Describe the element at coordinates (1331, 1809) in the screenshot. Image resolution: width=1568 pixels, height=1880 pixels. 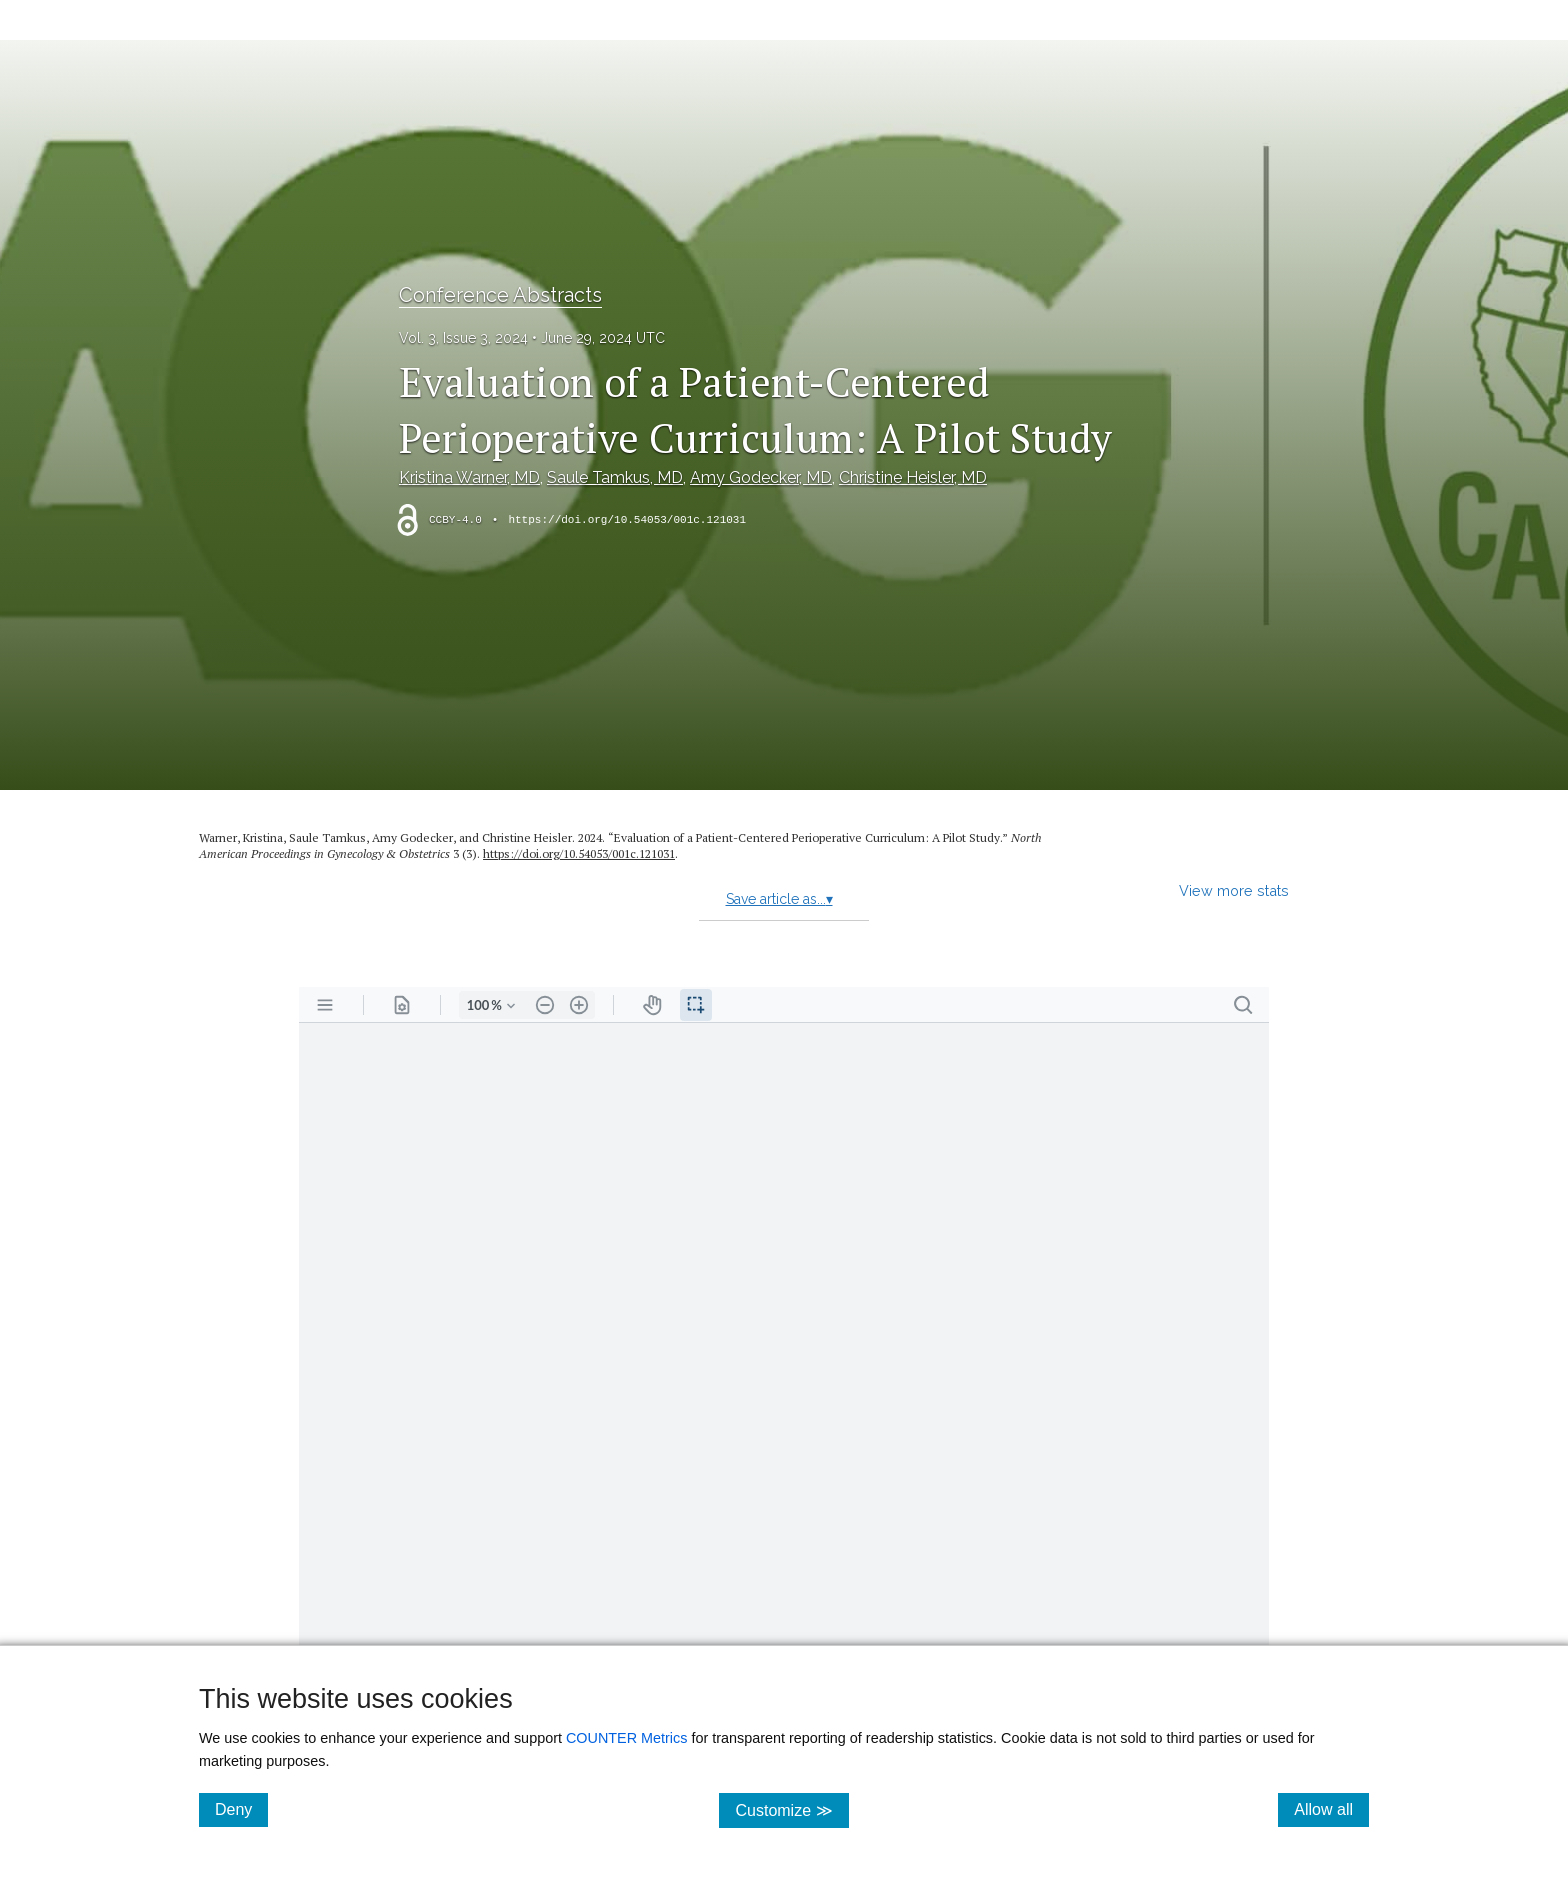
I see `Allow all` at that location.